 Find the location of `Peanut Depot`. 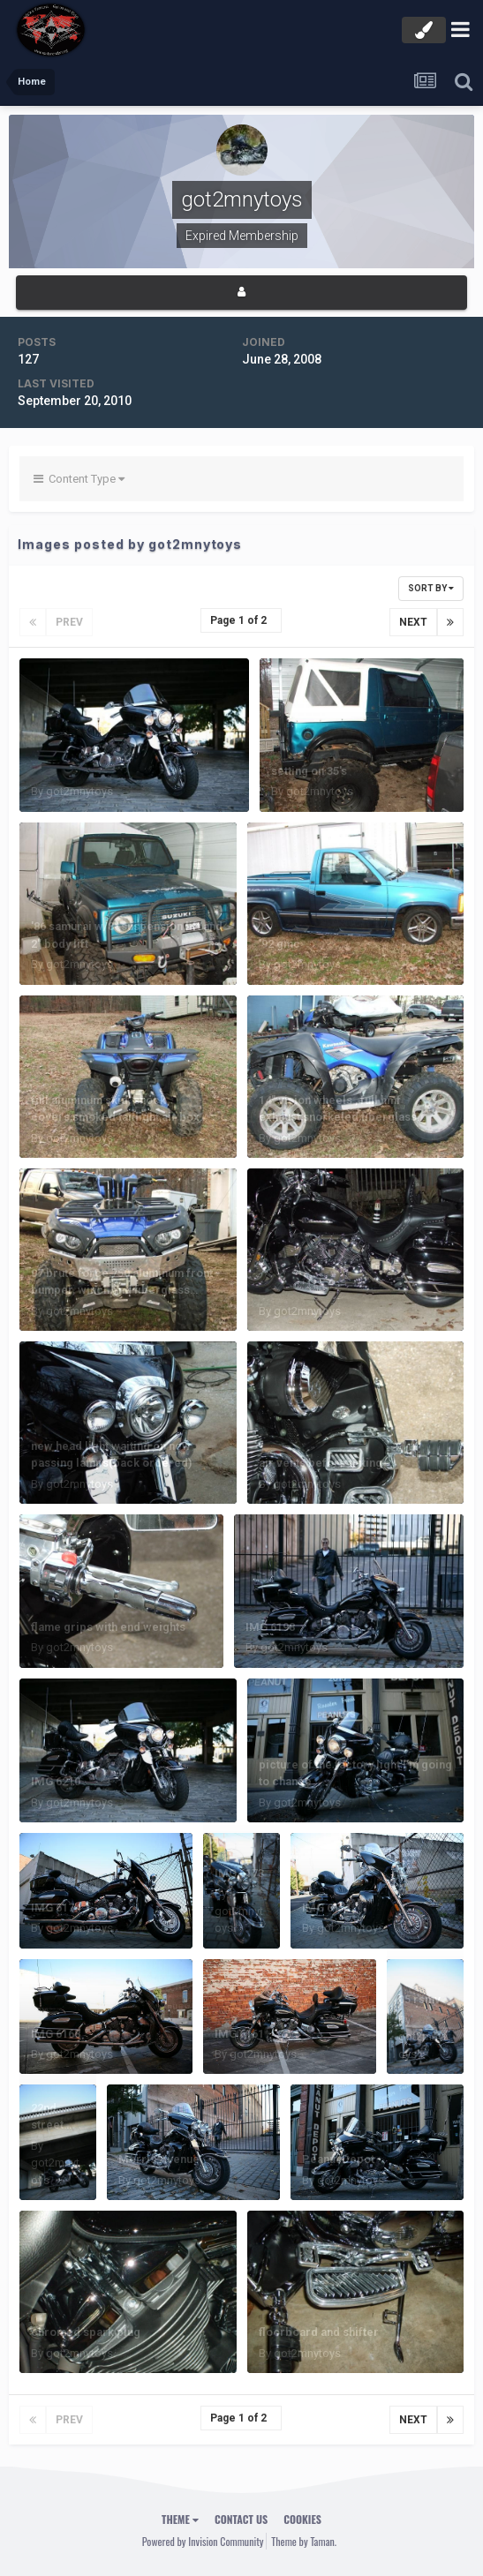

Peanut Depot is located at coordinates (338, 2159).